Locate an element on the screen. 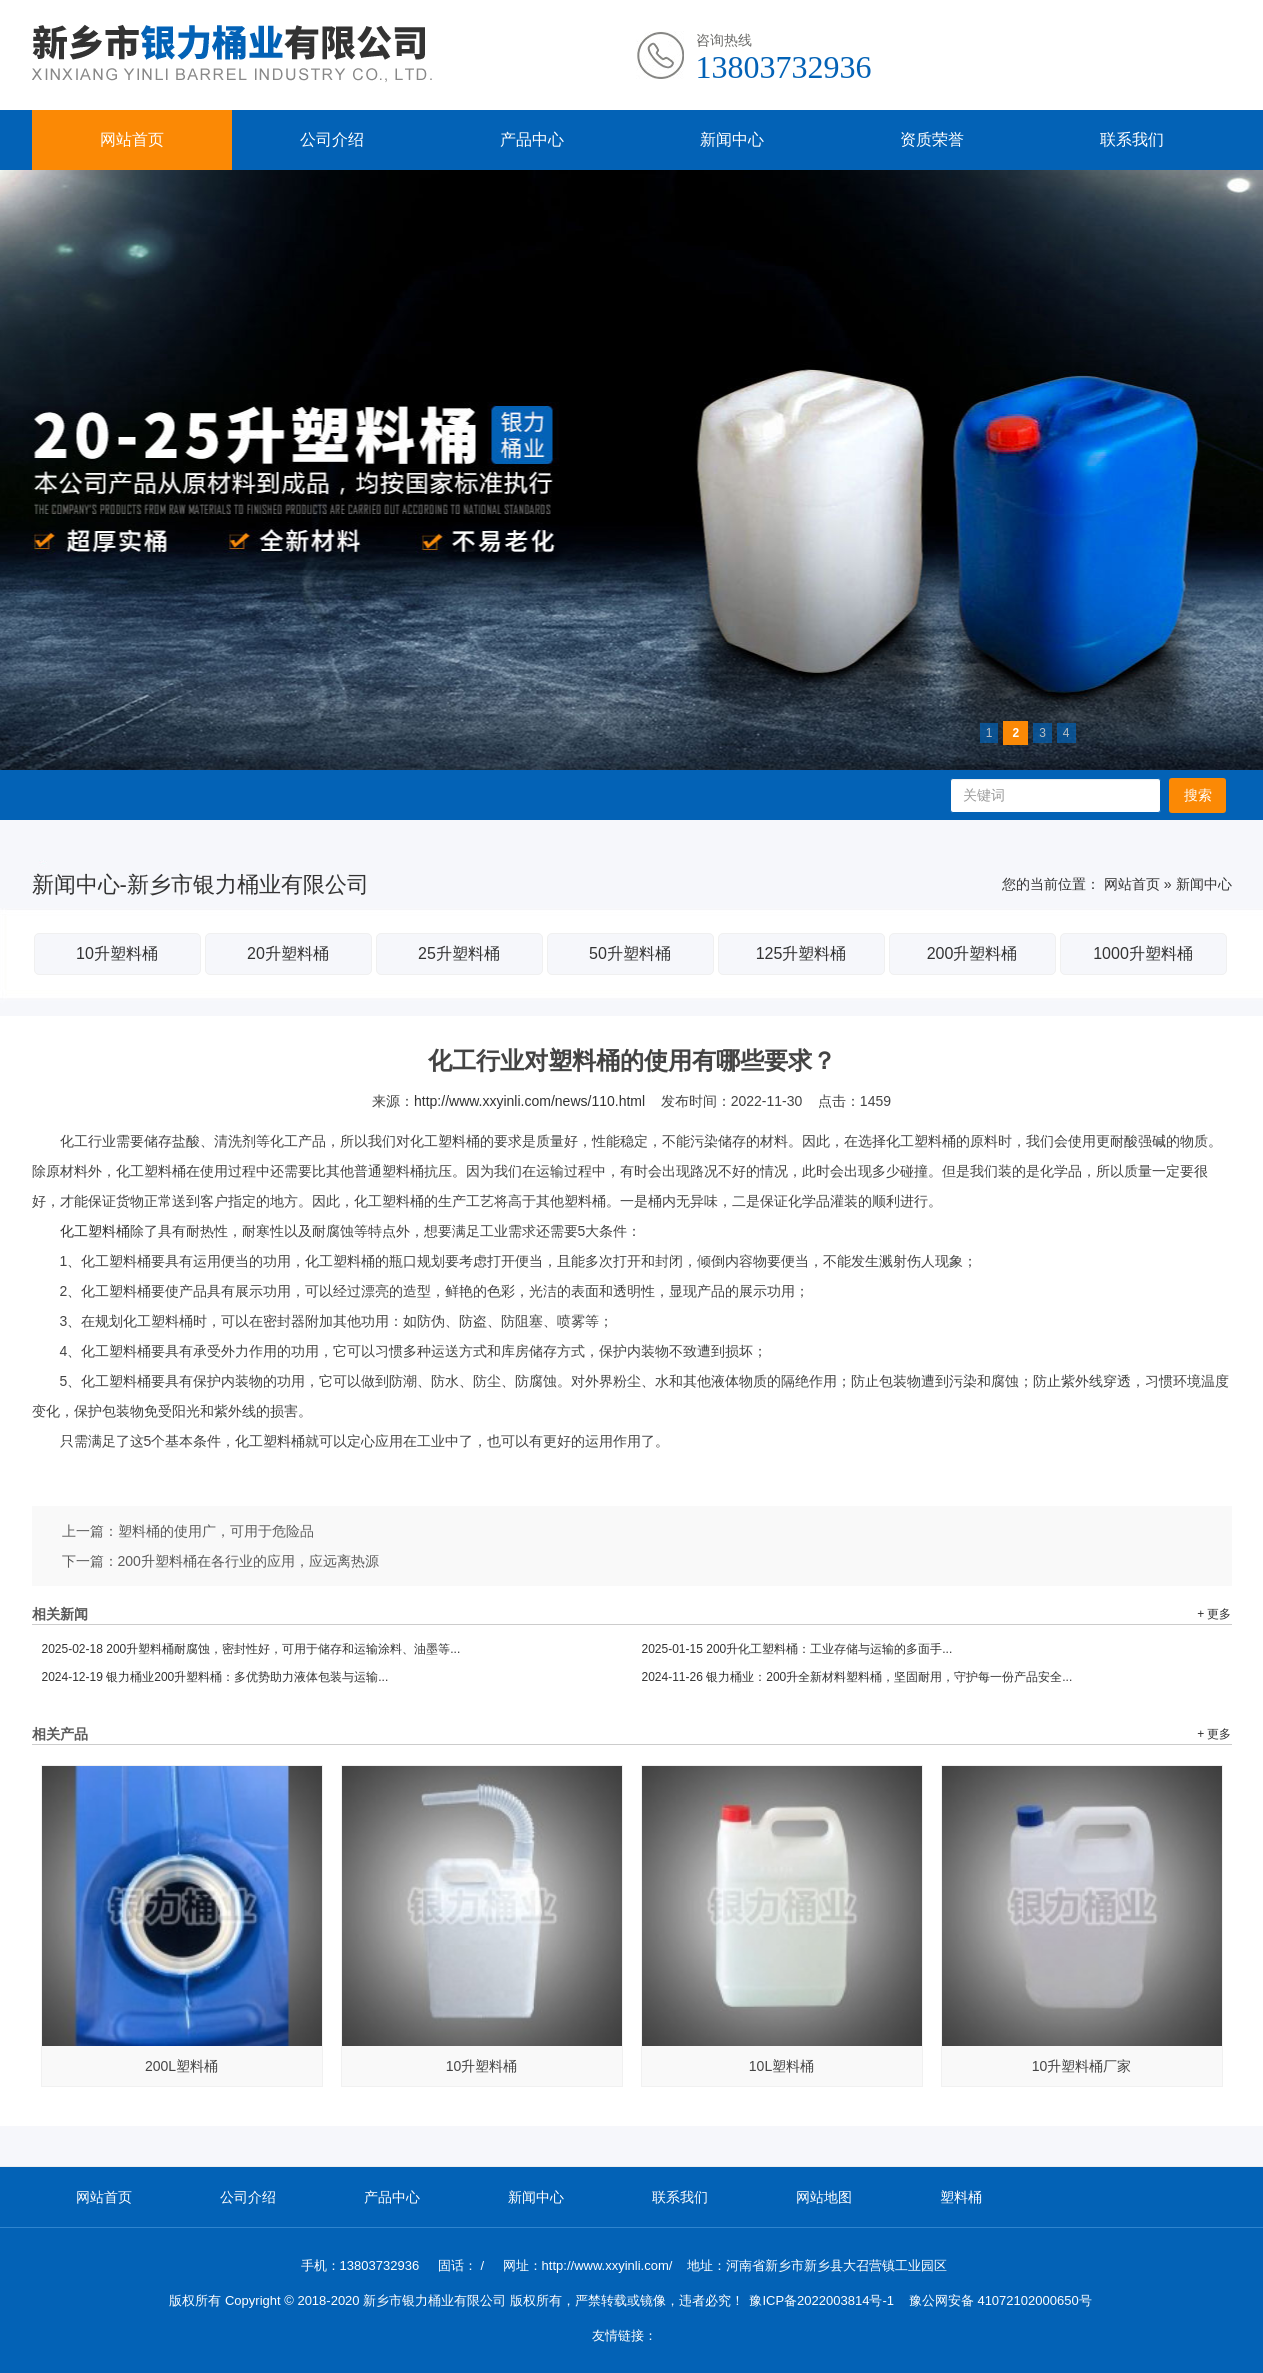 This screenshot has height=2373, width=1263. 豫ICP备2022003814号-1 is located at coordinates (821, 2300).